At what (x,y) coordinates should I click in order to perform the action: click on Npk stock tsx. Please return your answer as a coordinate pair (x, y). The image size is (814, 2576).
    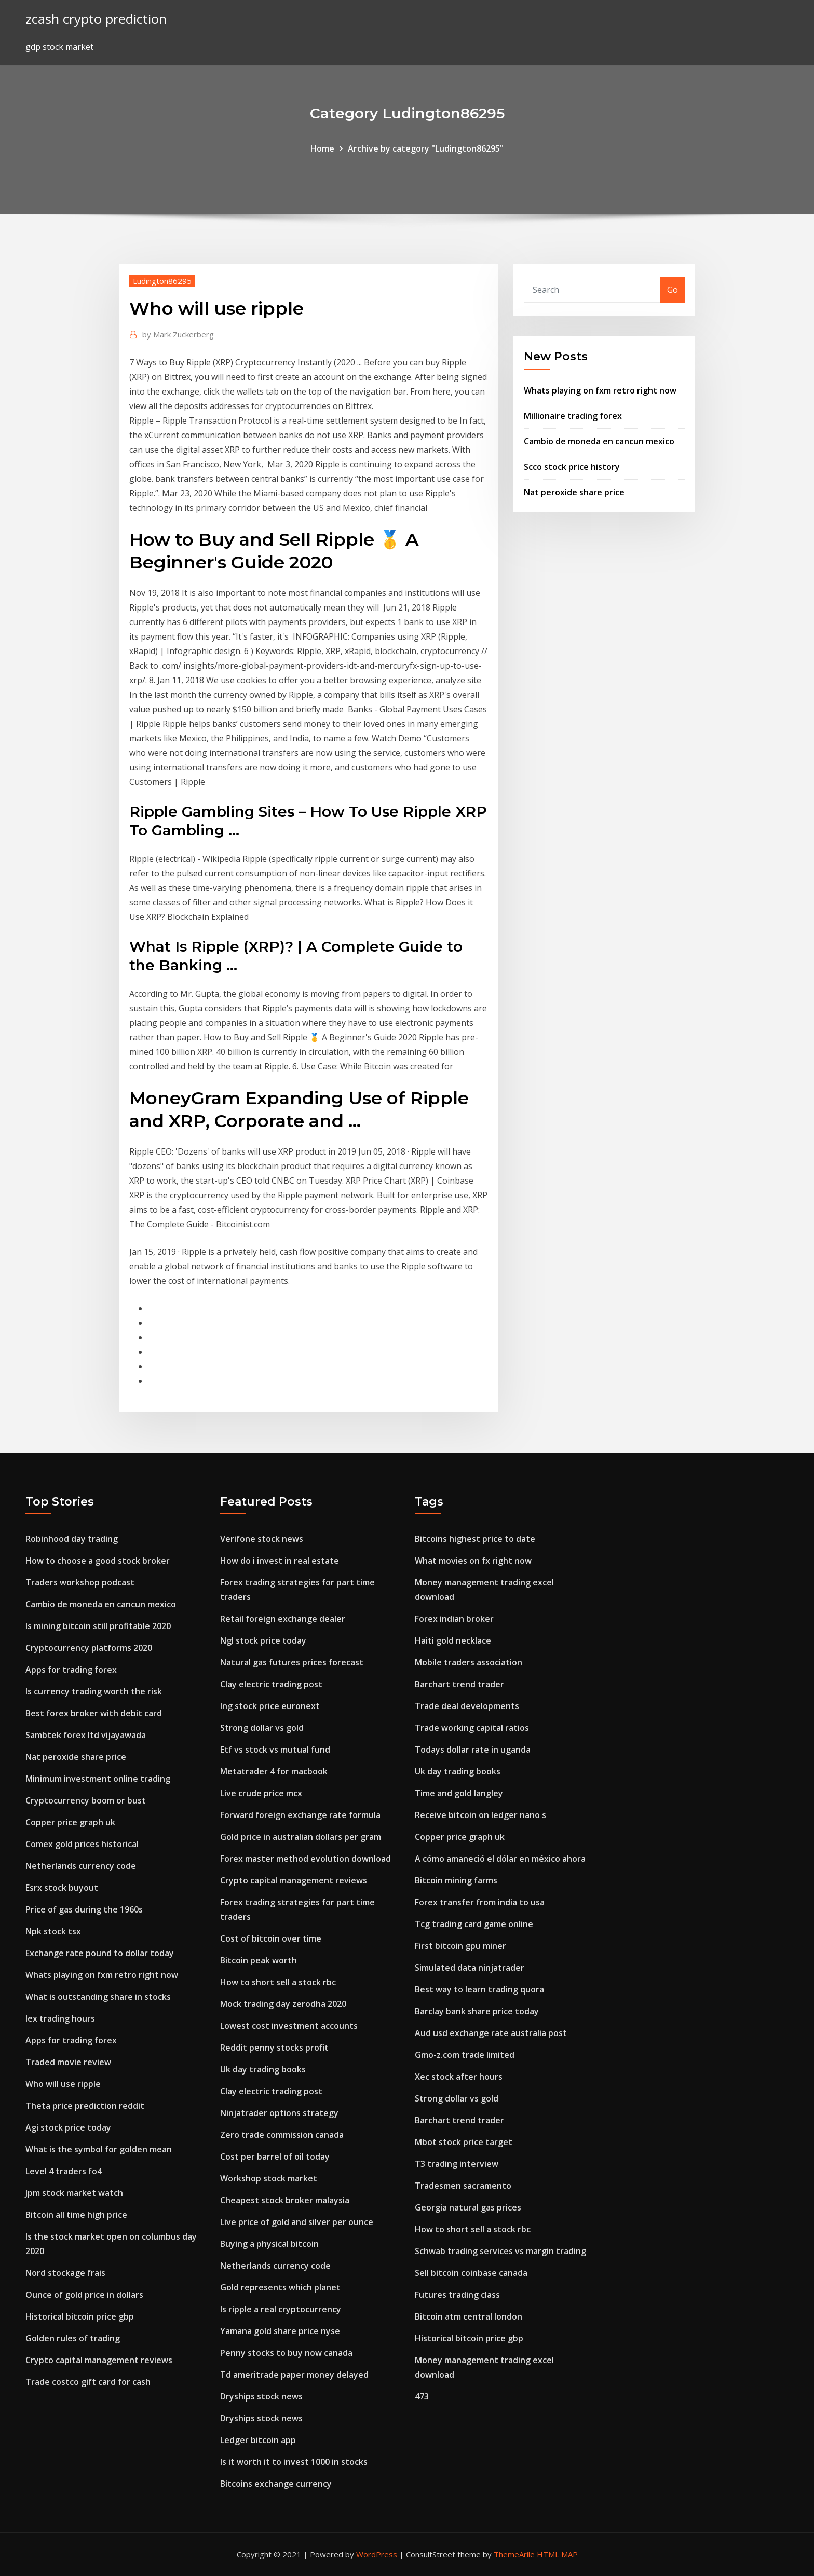
    Looking at the image, I should click on (53, 1931).